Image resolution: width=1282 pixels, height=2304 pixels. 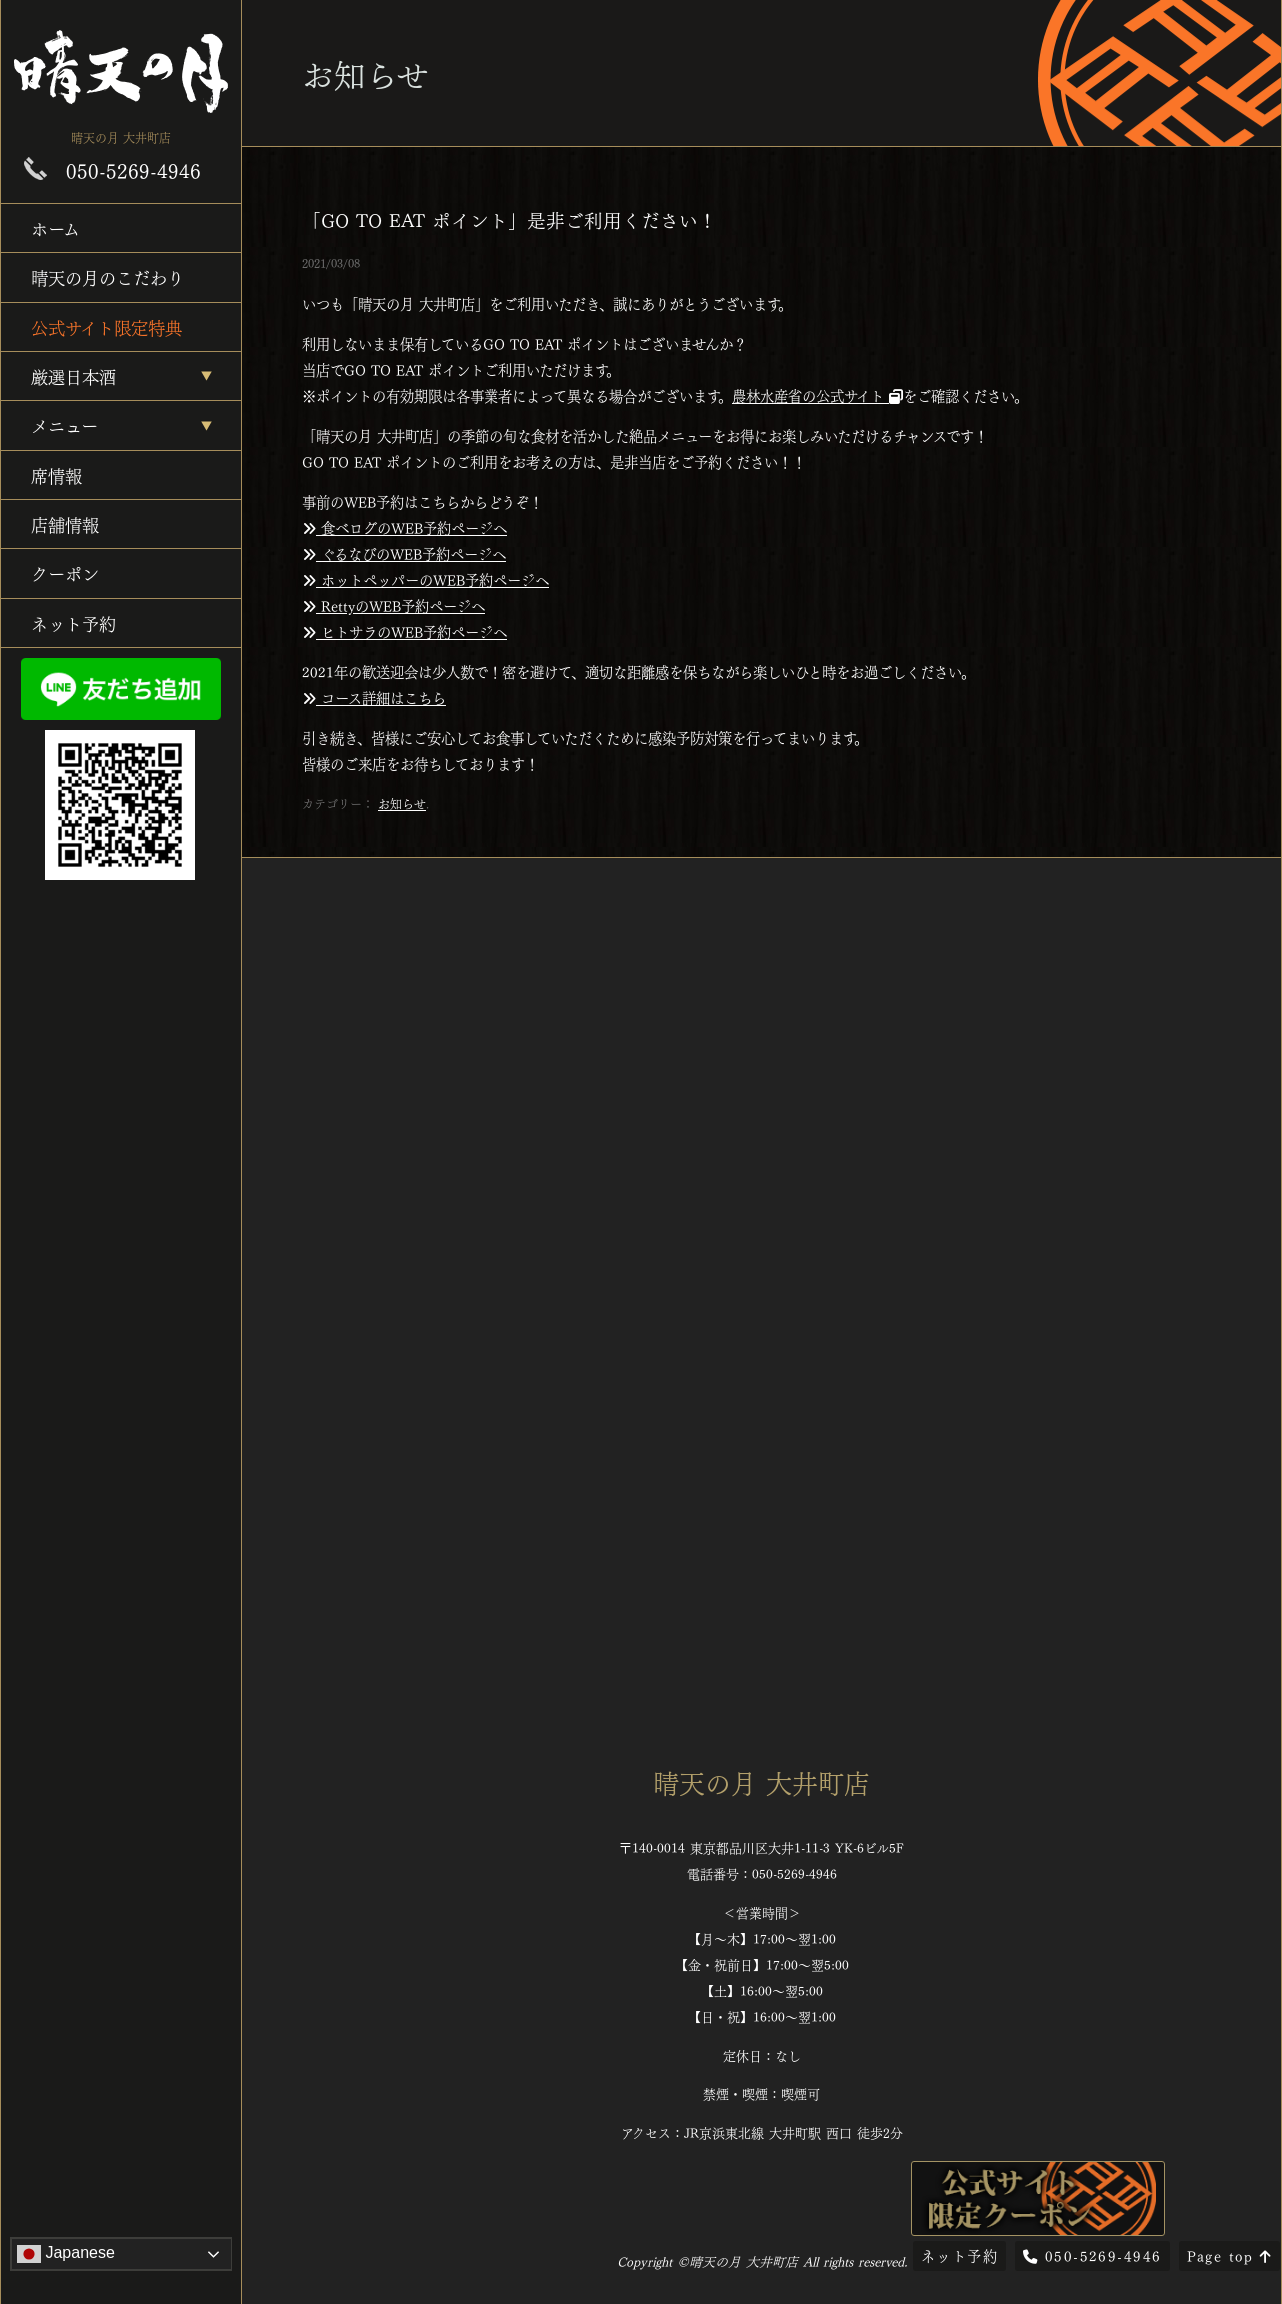 What do you see at coordinates (55, 227) in the screenshot?
I see `ホーム` at bounding box center [55, 227].